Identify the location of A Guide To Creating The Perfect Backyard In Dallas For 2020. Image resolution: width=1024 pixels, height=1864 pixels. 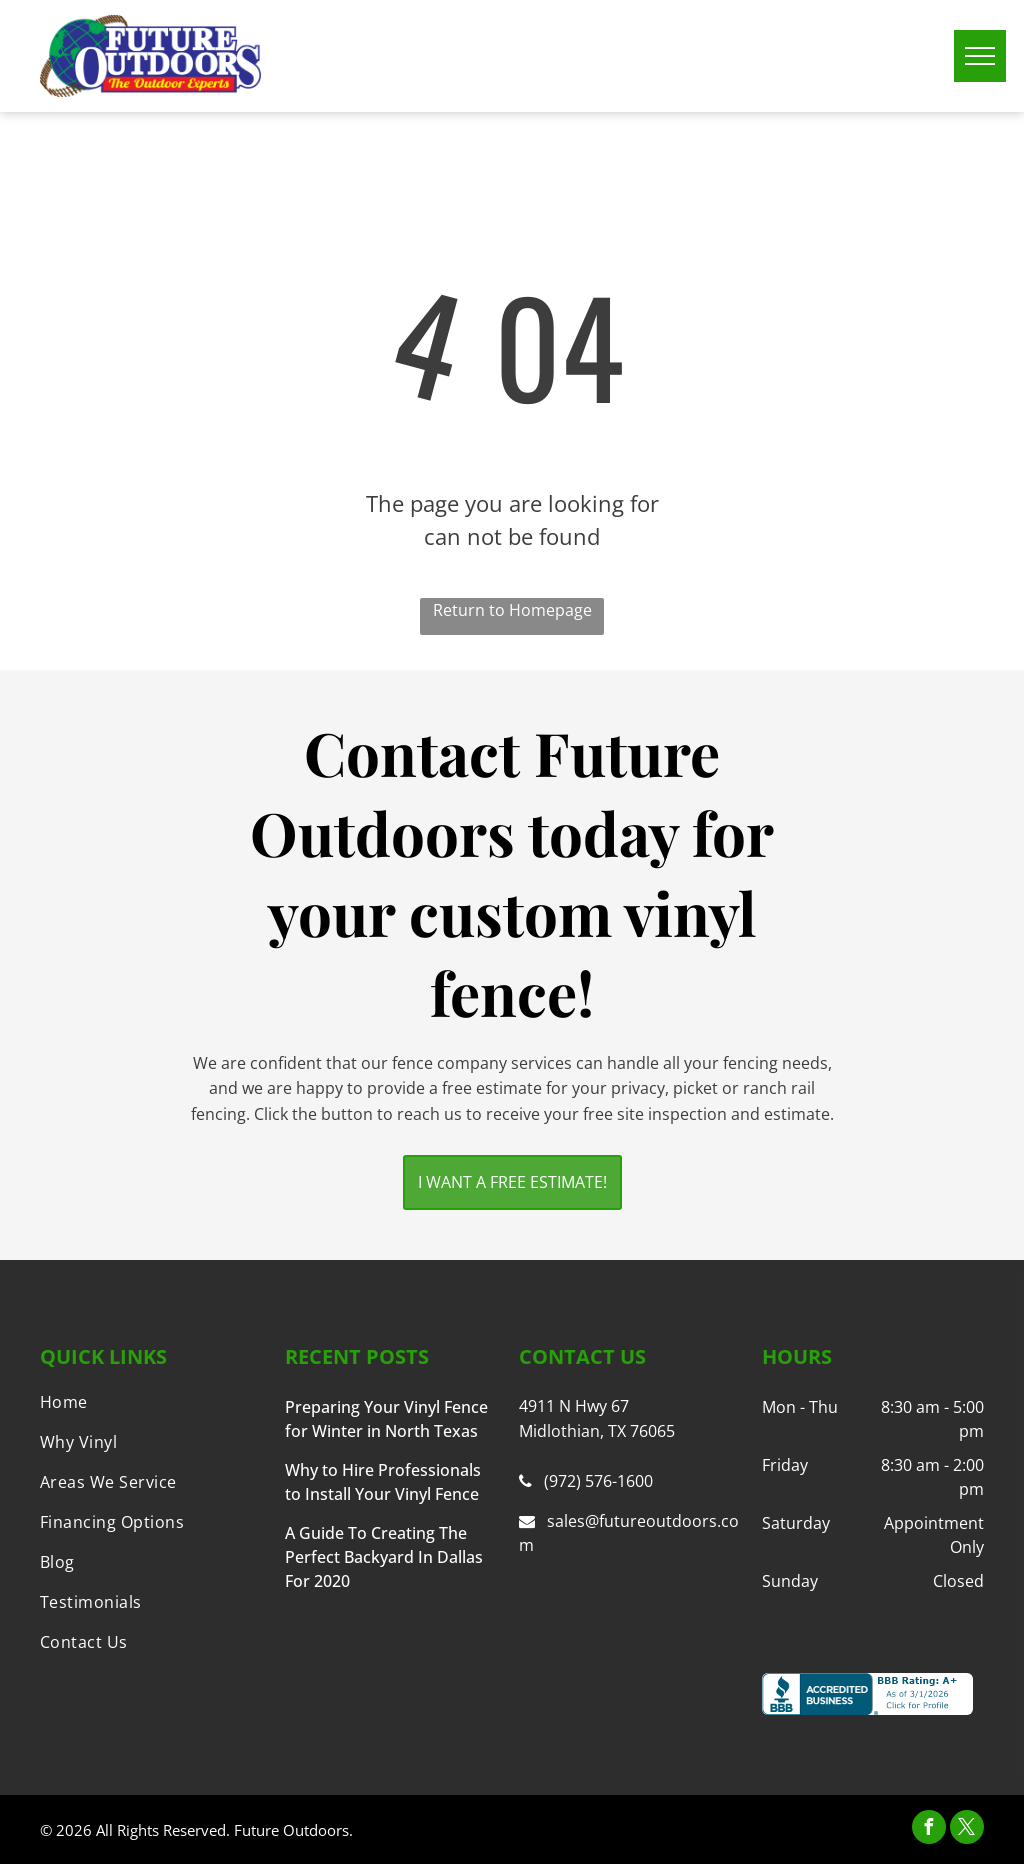
(384, 1557).